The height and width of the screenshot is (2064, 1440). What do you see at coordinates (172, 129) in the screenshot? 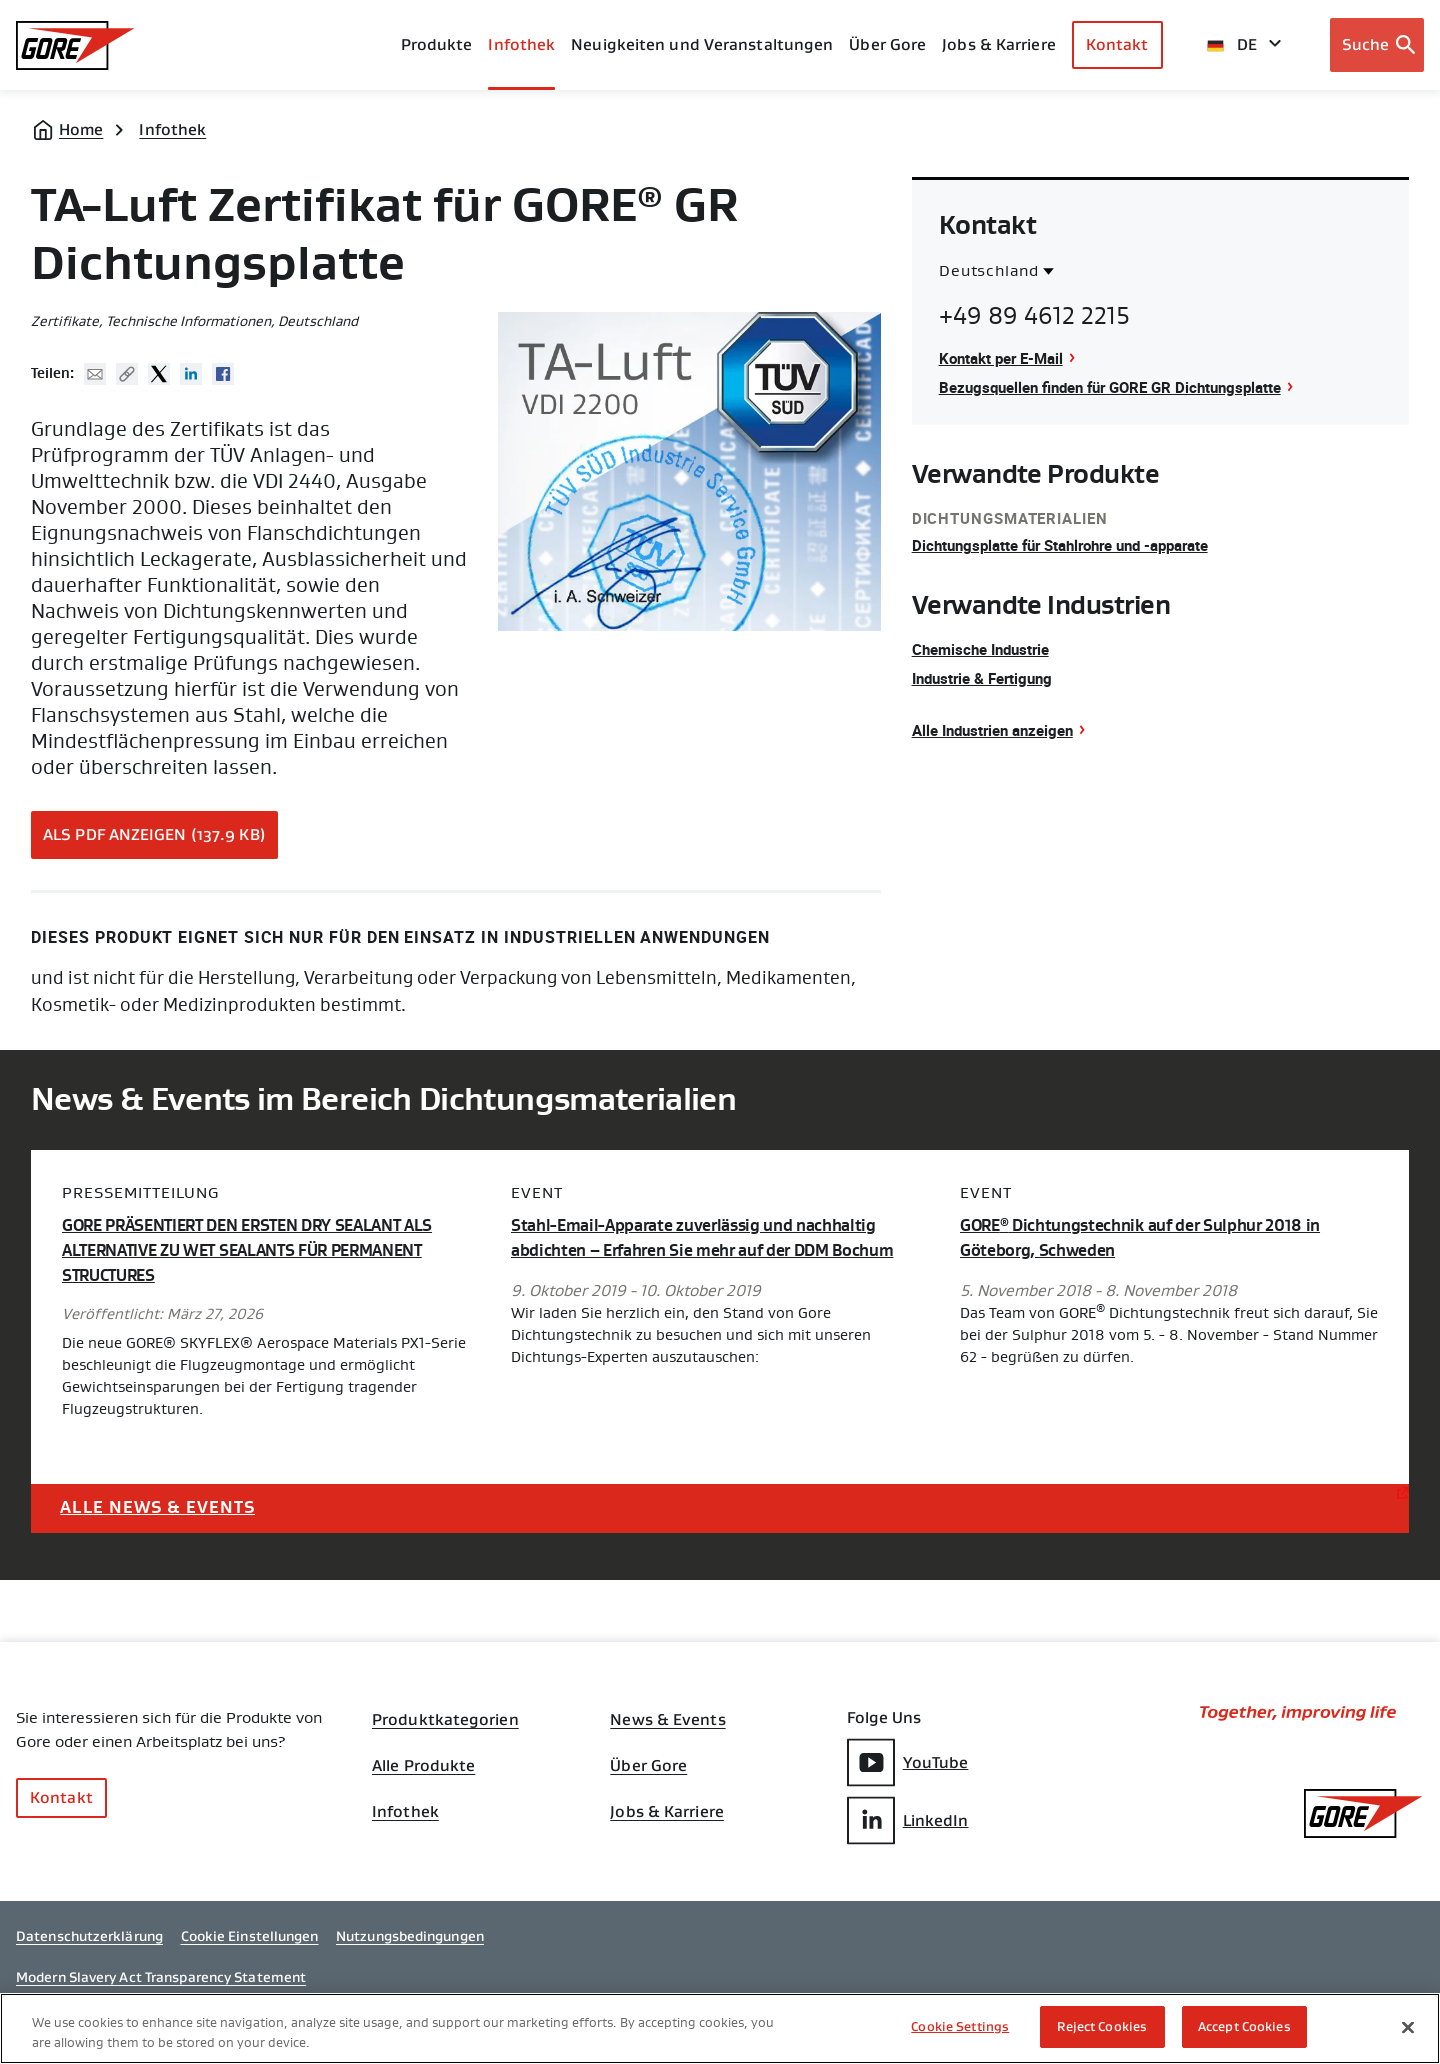
I see `Infothek` at bounding box center [172, 129].